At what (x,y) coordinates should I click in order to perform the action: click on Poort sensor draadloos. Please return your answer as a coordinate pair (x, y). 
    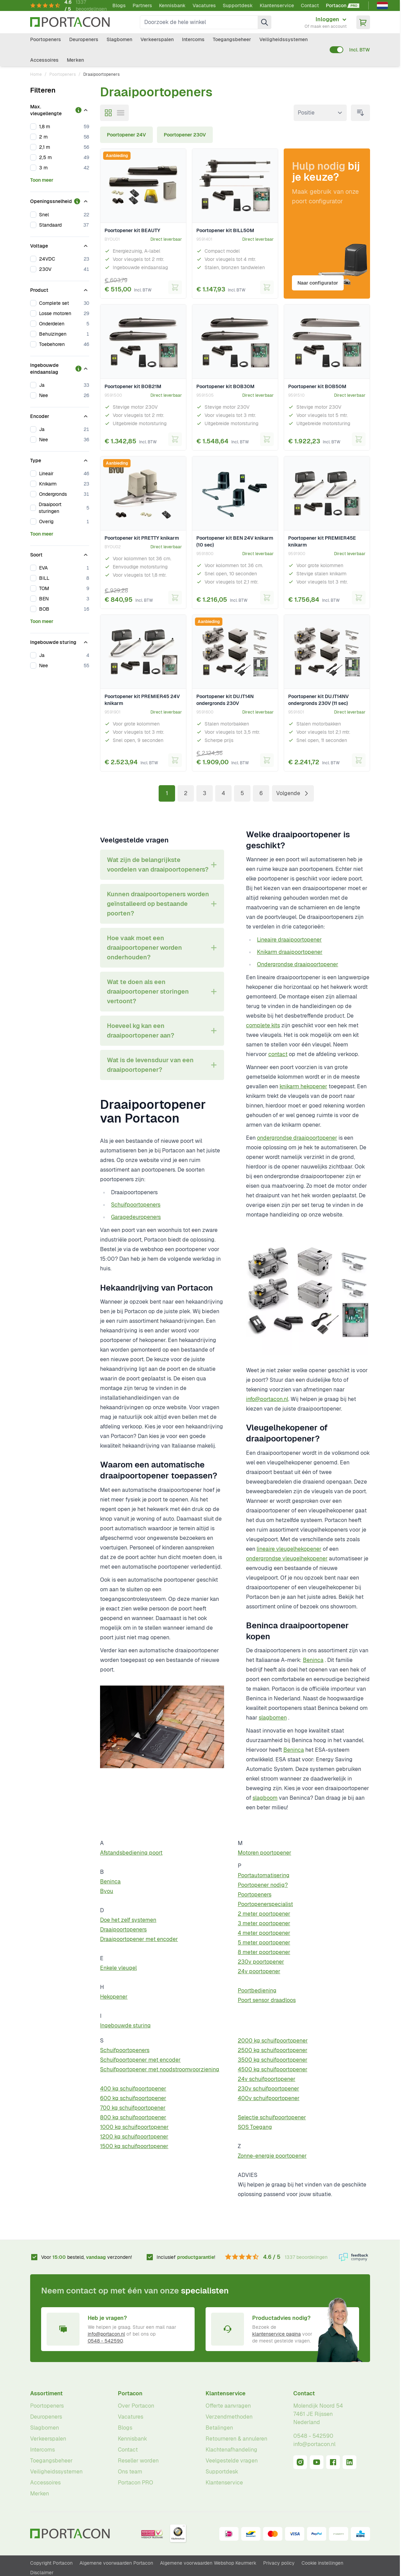
    Looking at the image, I should click on (267, 2000).